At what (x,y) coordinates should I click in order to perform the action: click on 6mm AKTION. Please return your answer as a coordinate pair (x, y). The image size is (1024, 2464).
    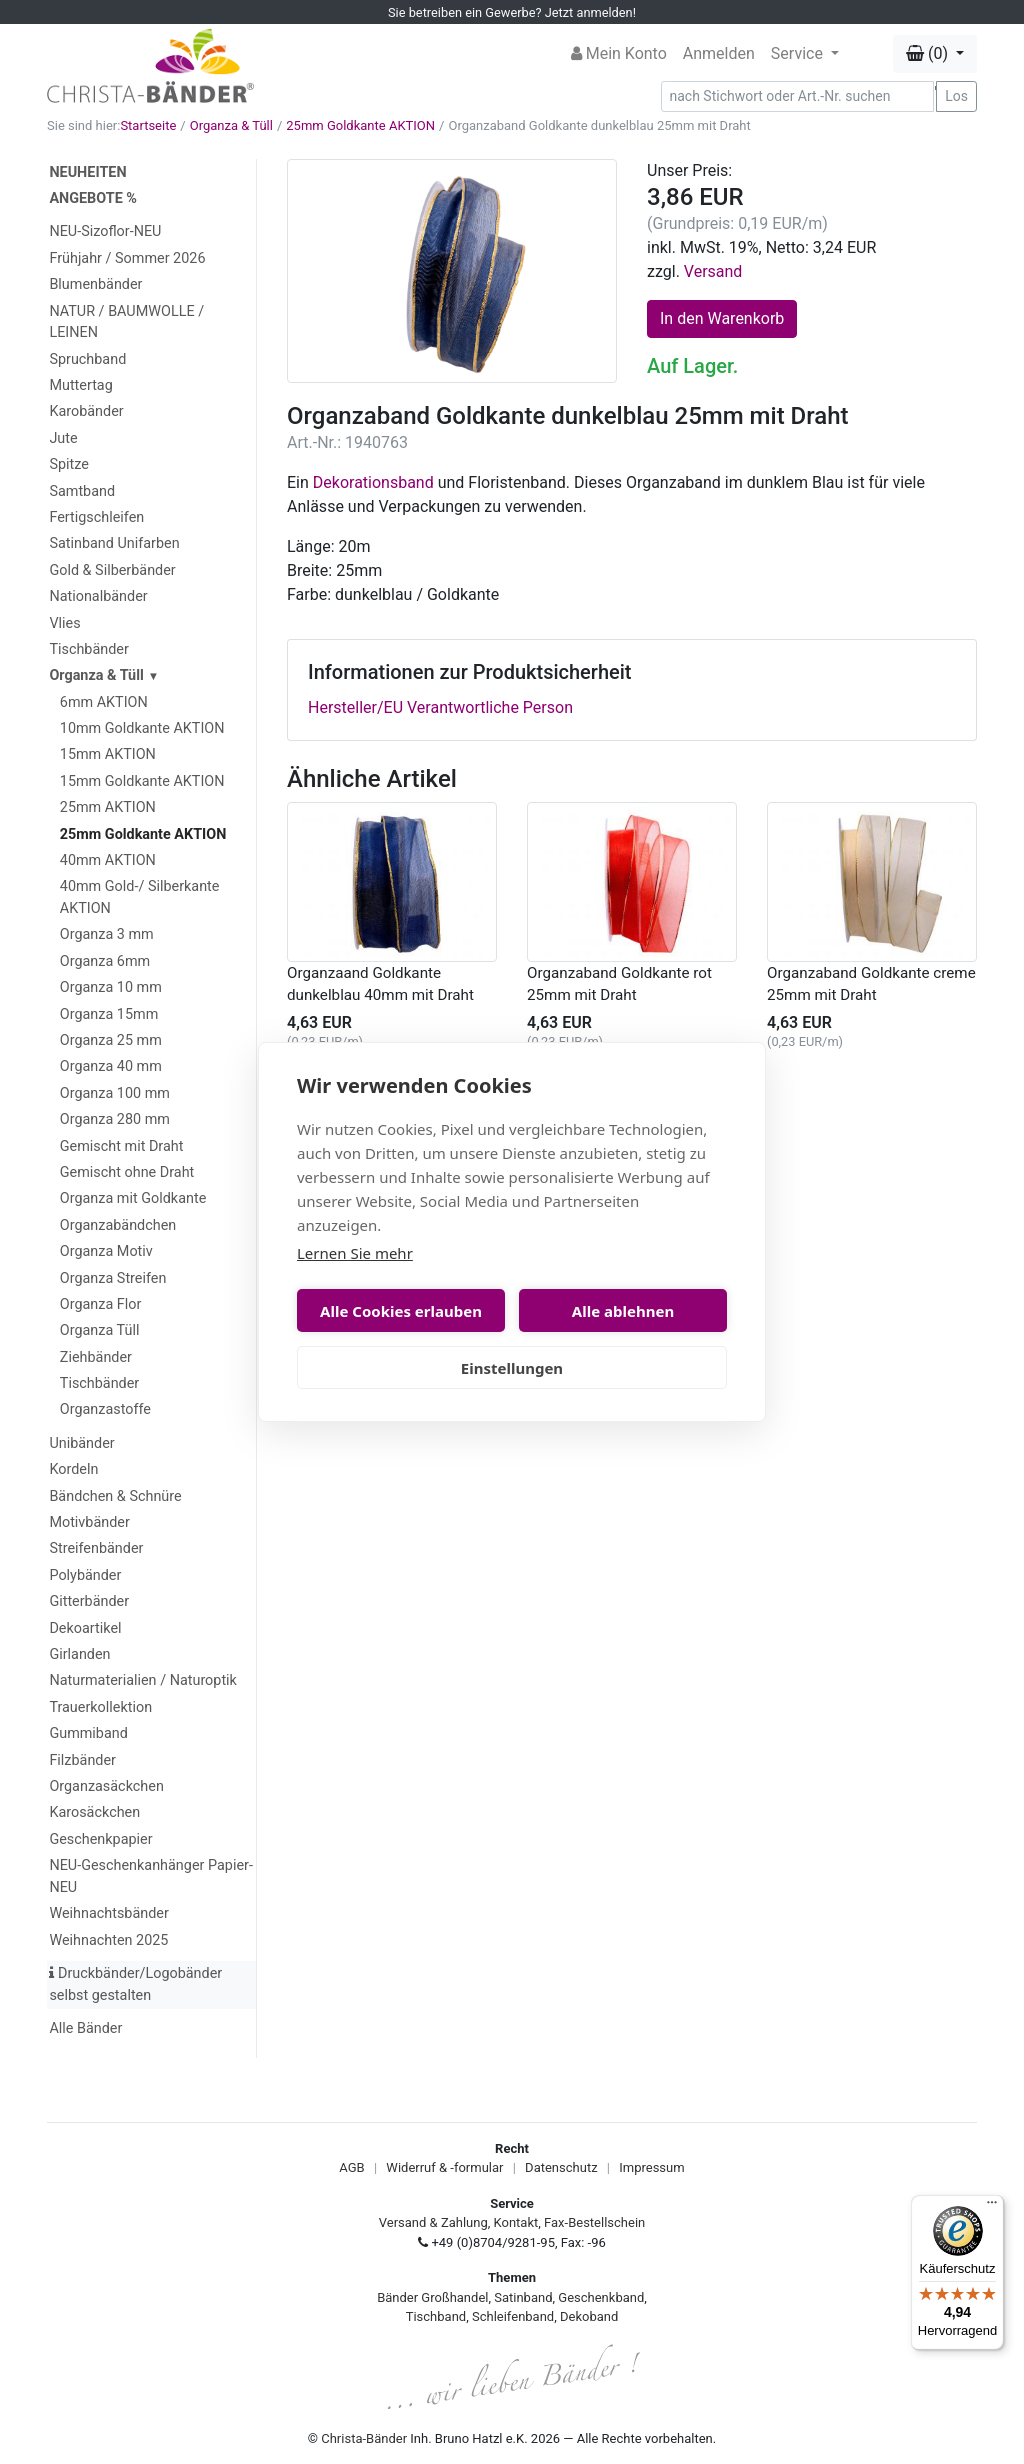
    Looking at the image, I should click on (104, 702).